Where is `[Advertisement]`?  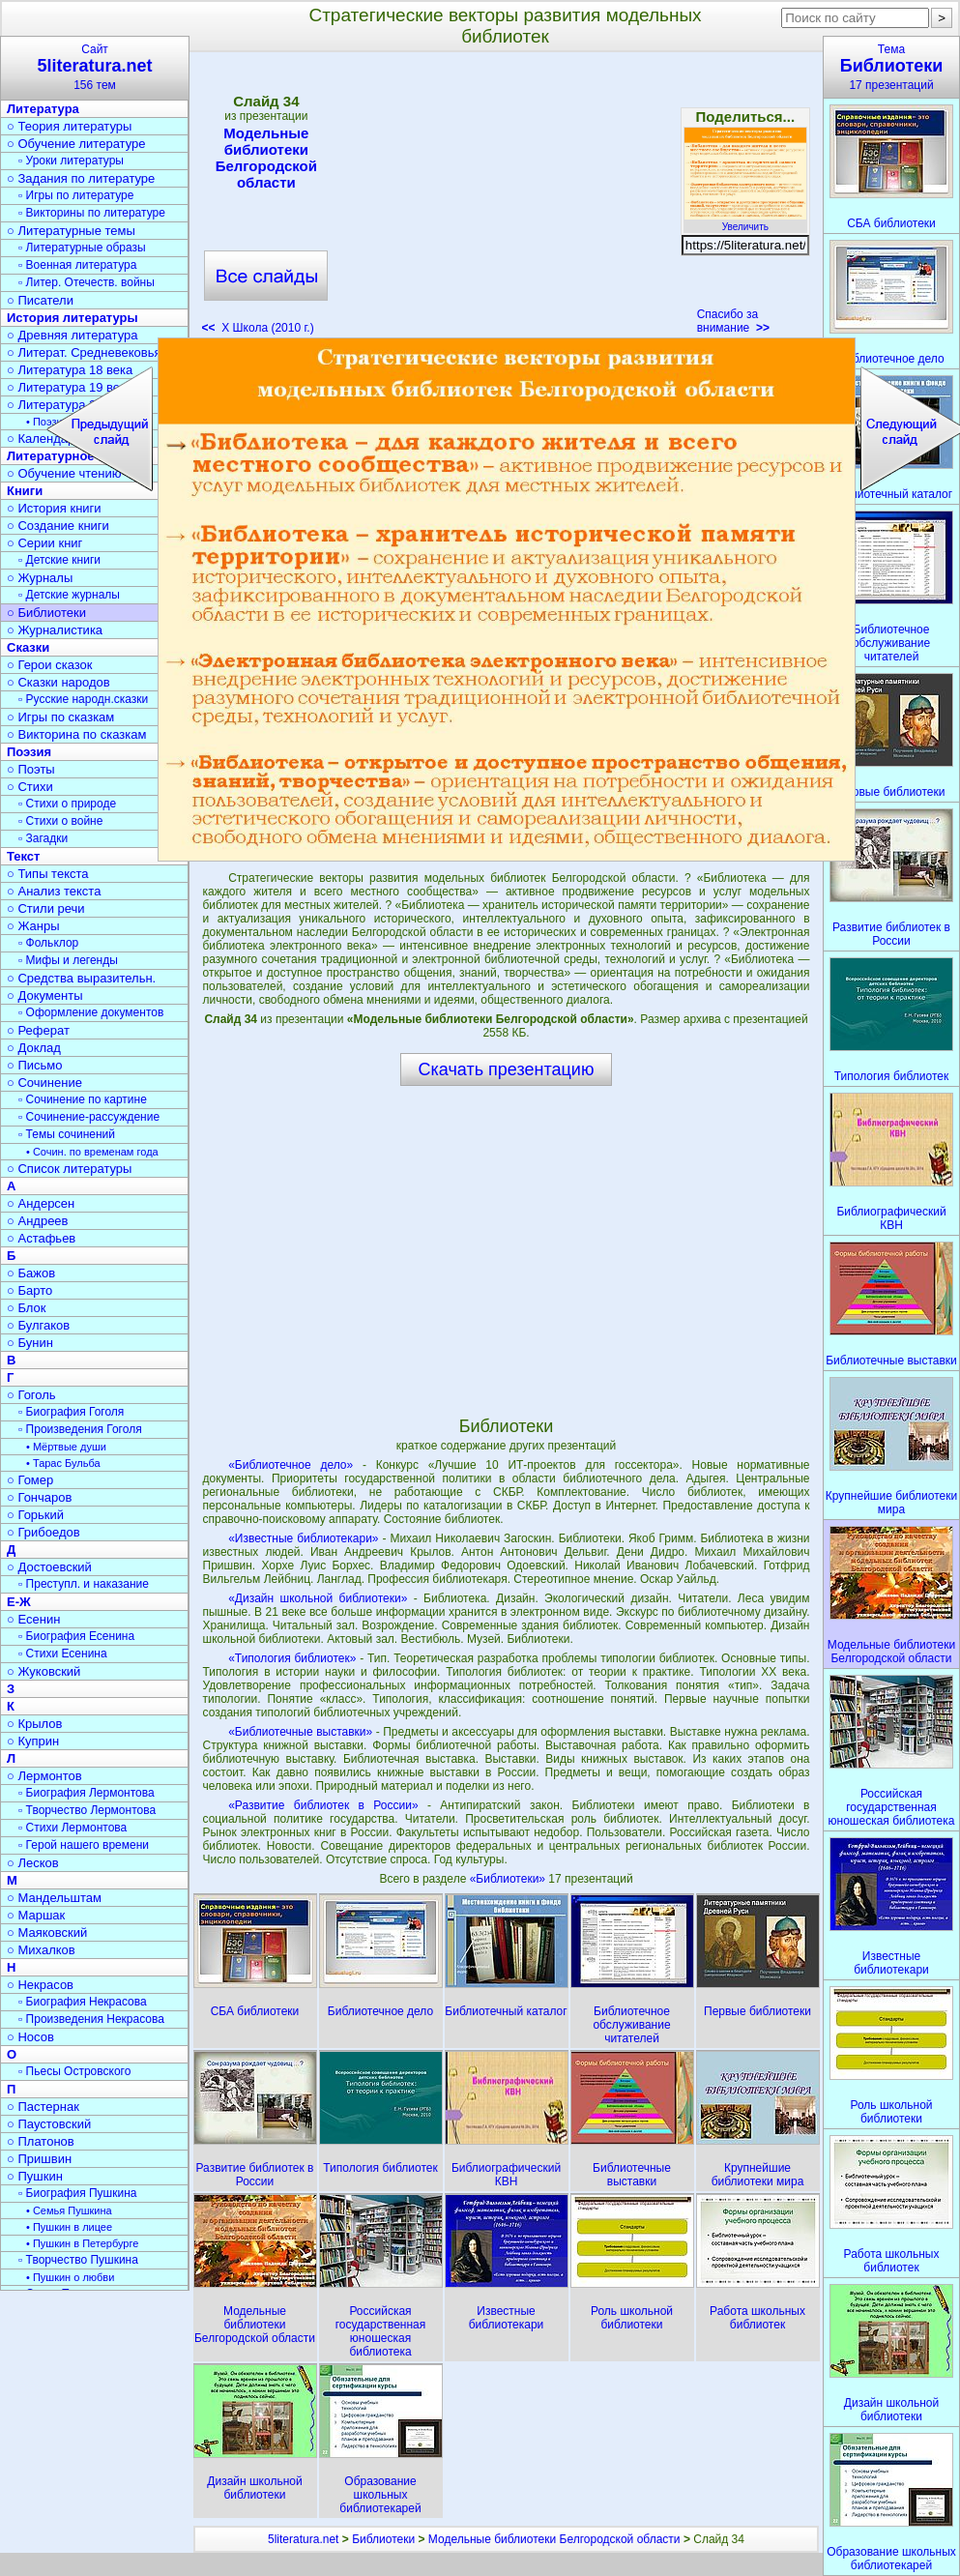
[Advertisement] is located at coordinates (505, 199).